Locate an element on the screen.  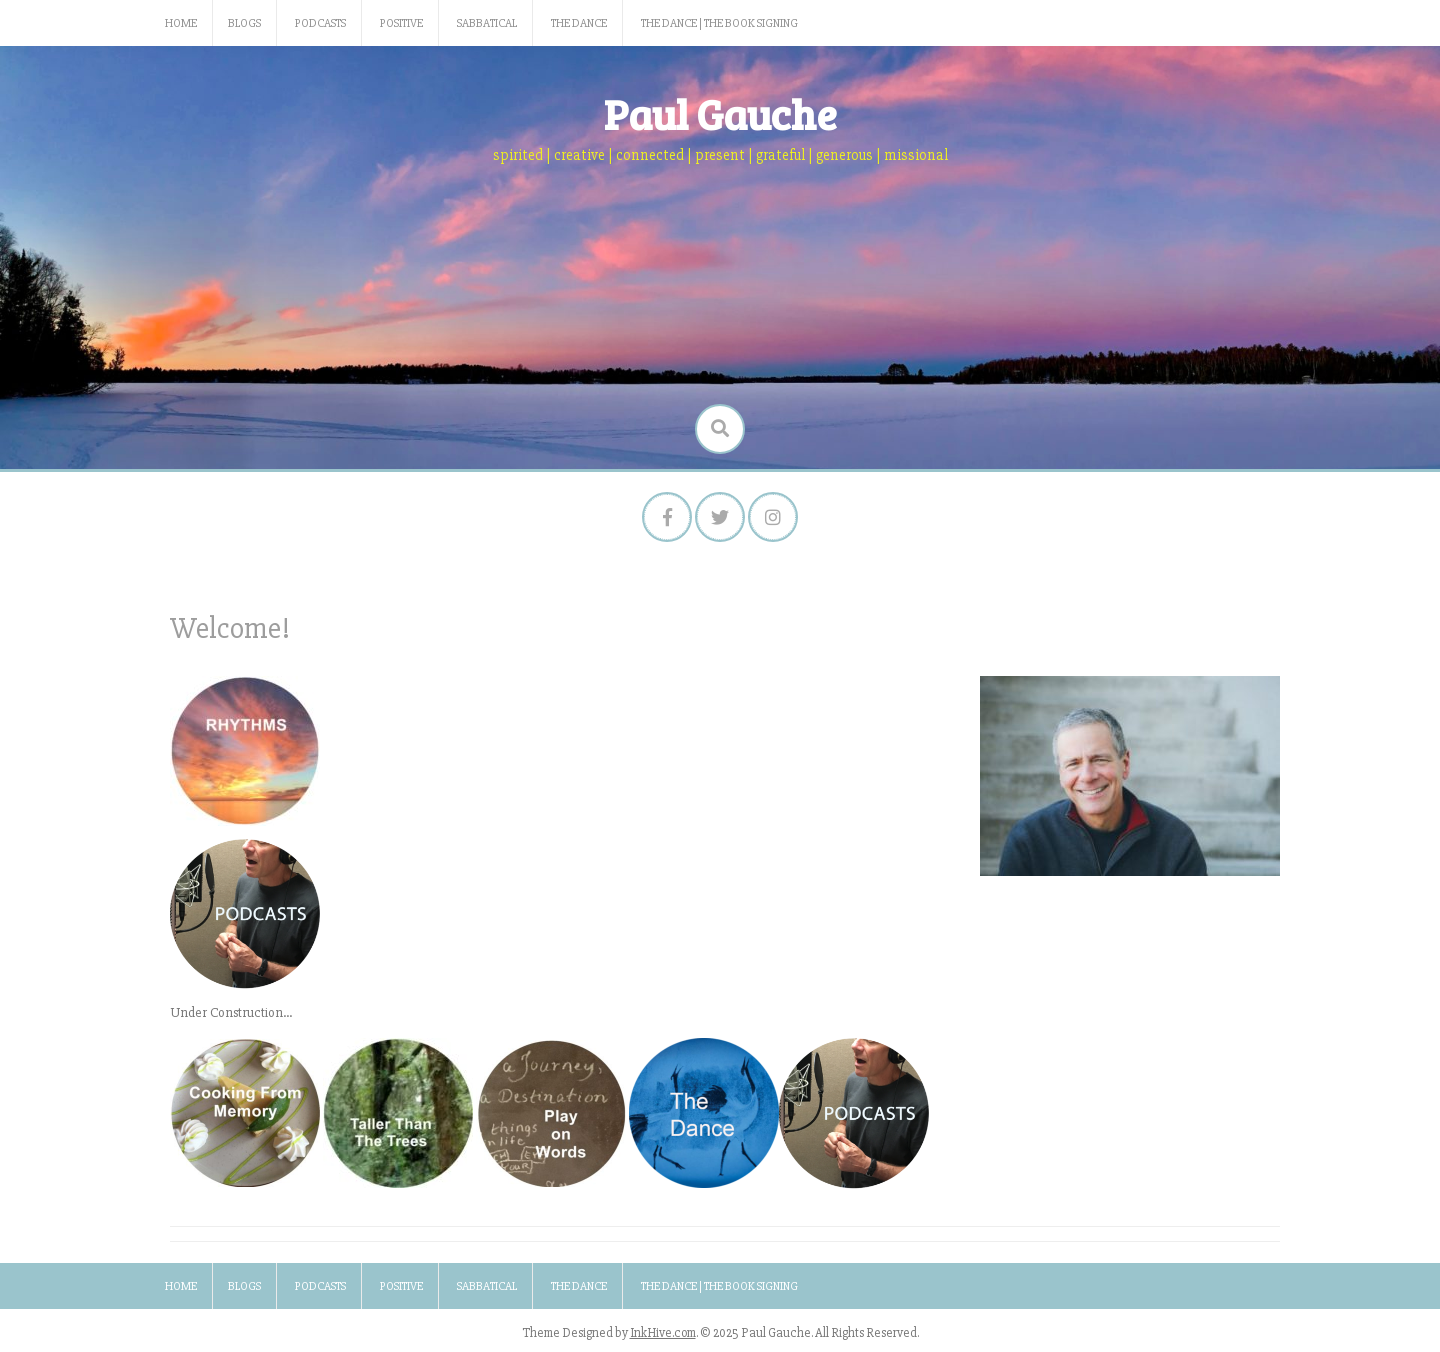
Podcasts is located at coordinates (320, 23).